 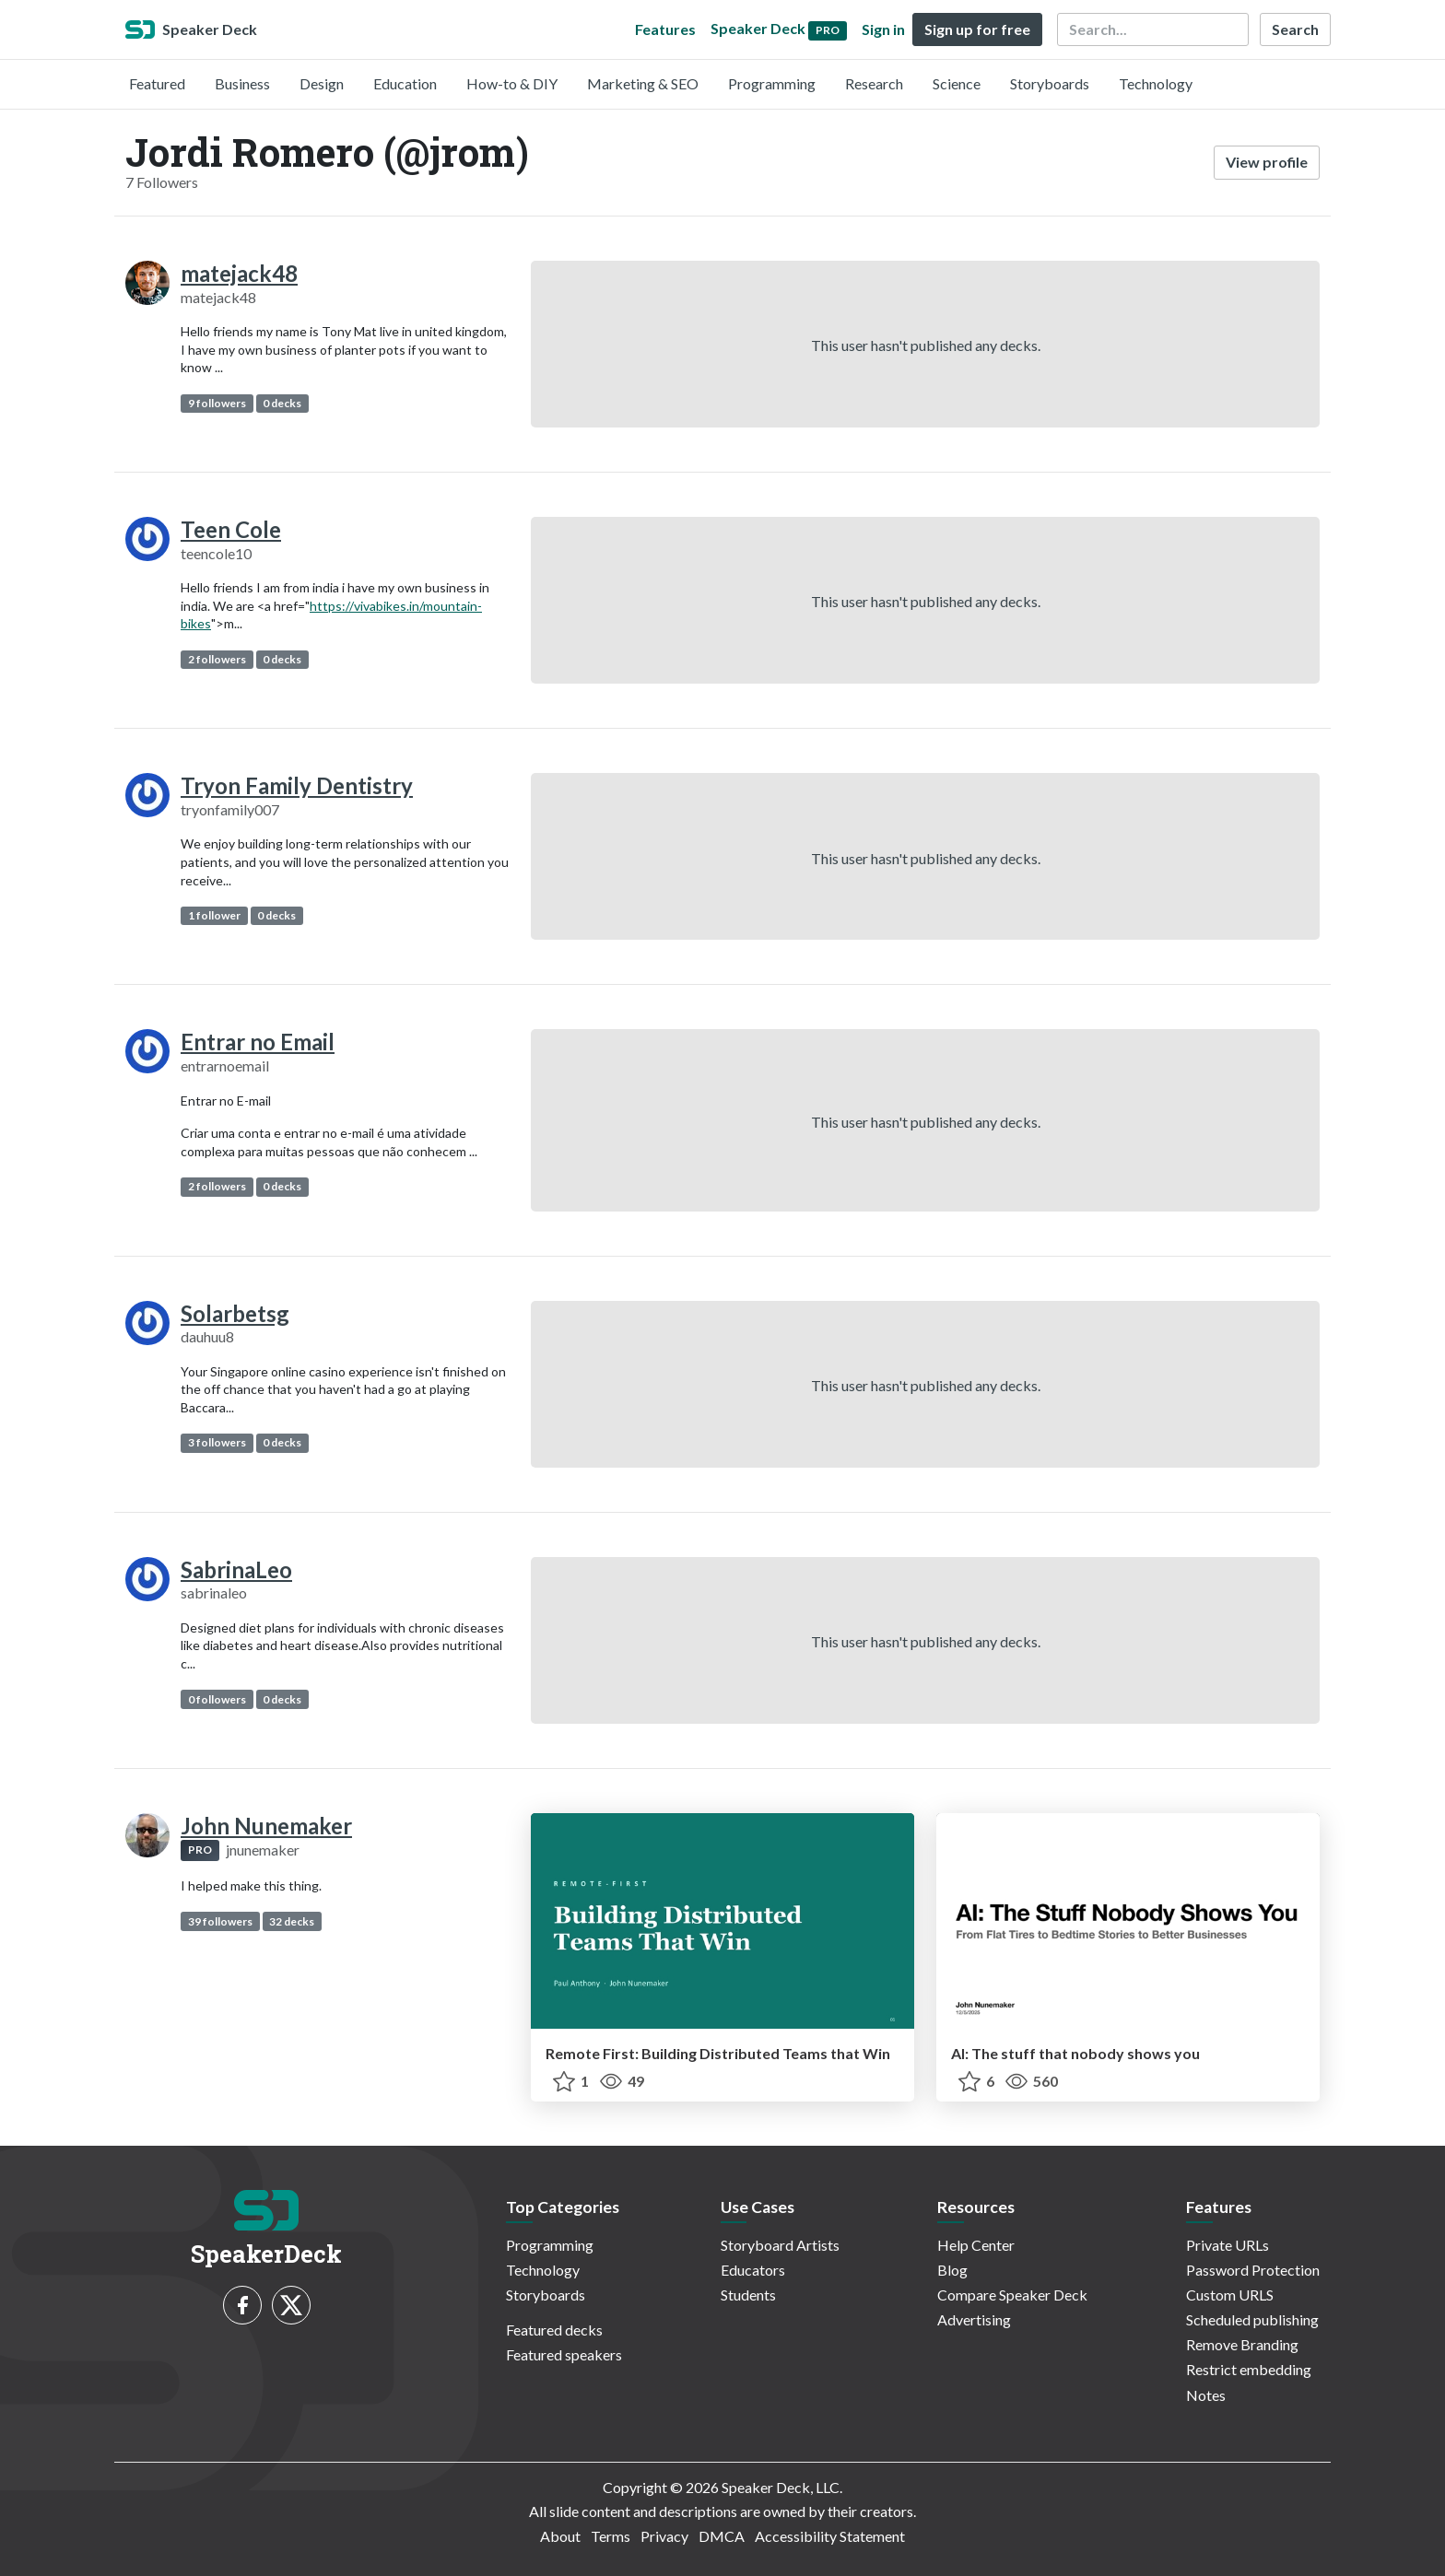 What do you see at coordinates (610, 2536) in the screenshot?
I see `Terms` at bounding box center [610, 2536].